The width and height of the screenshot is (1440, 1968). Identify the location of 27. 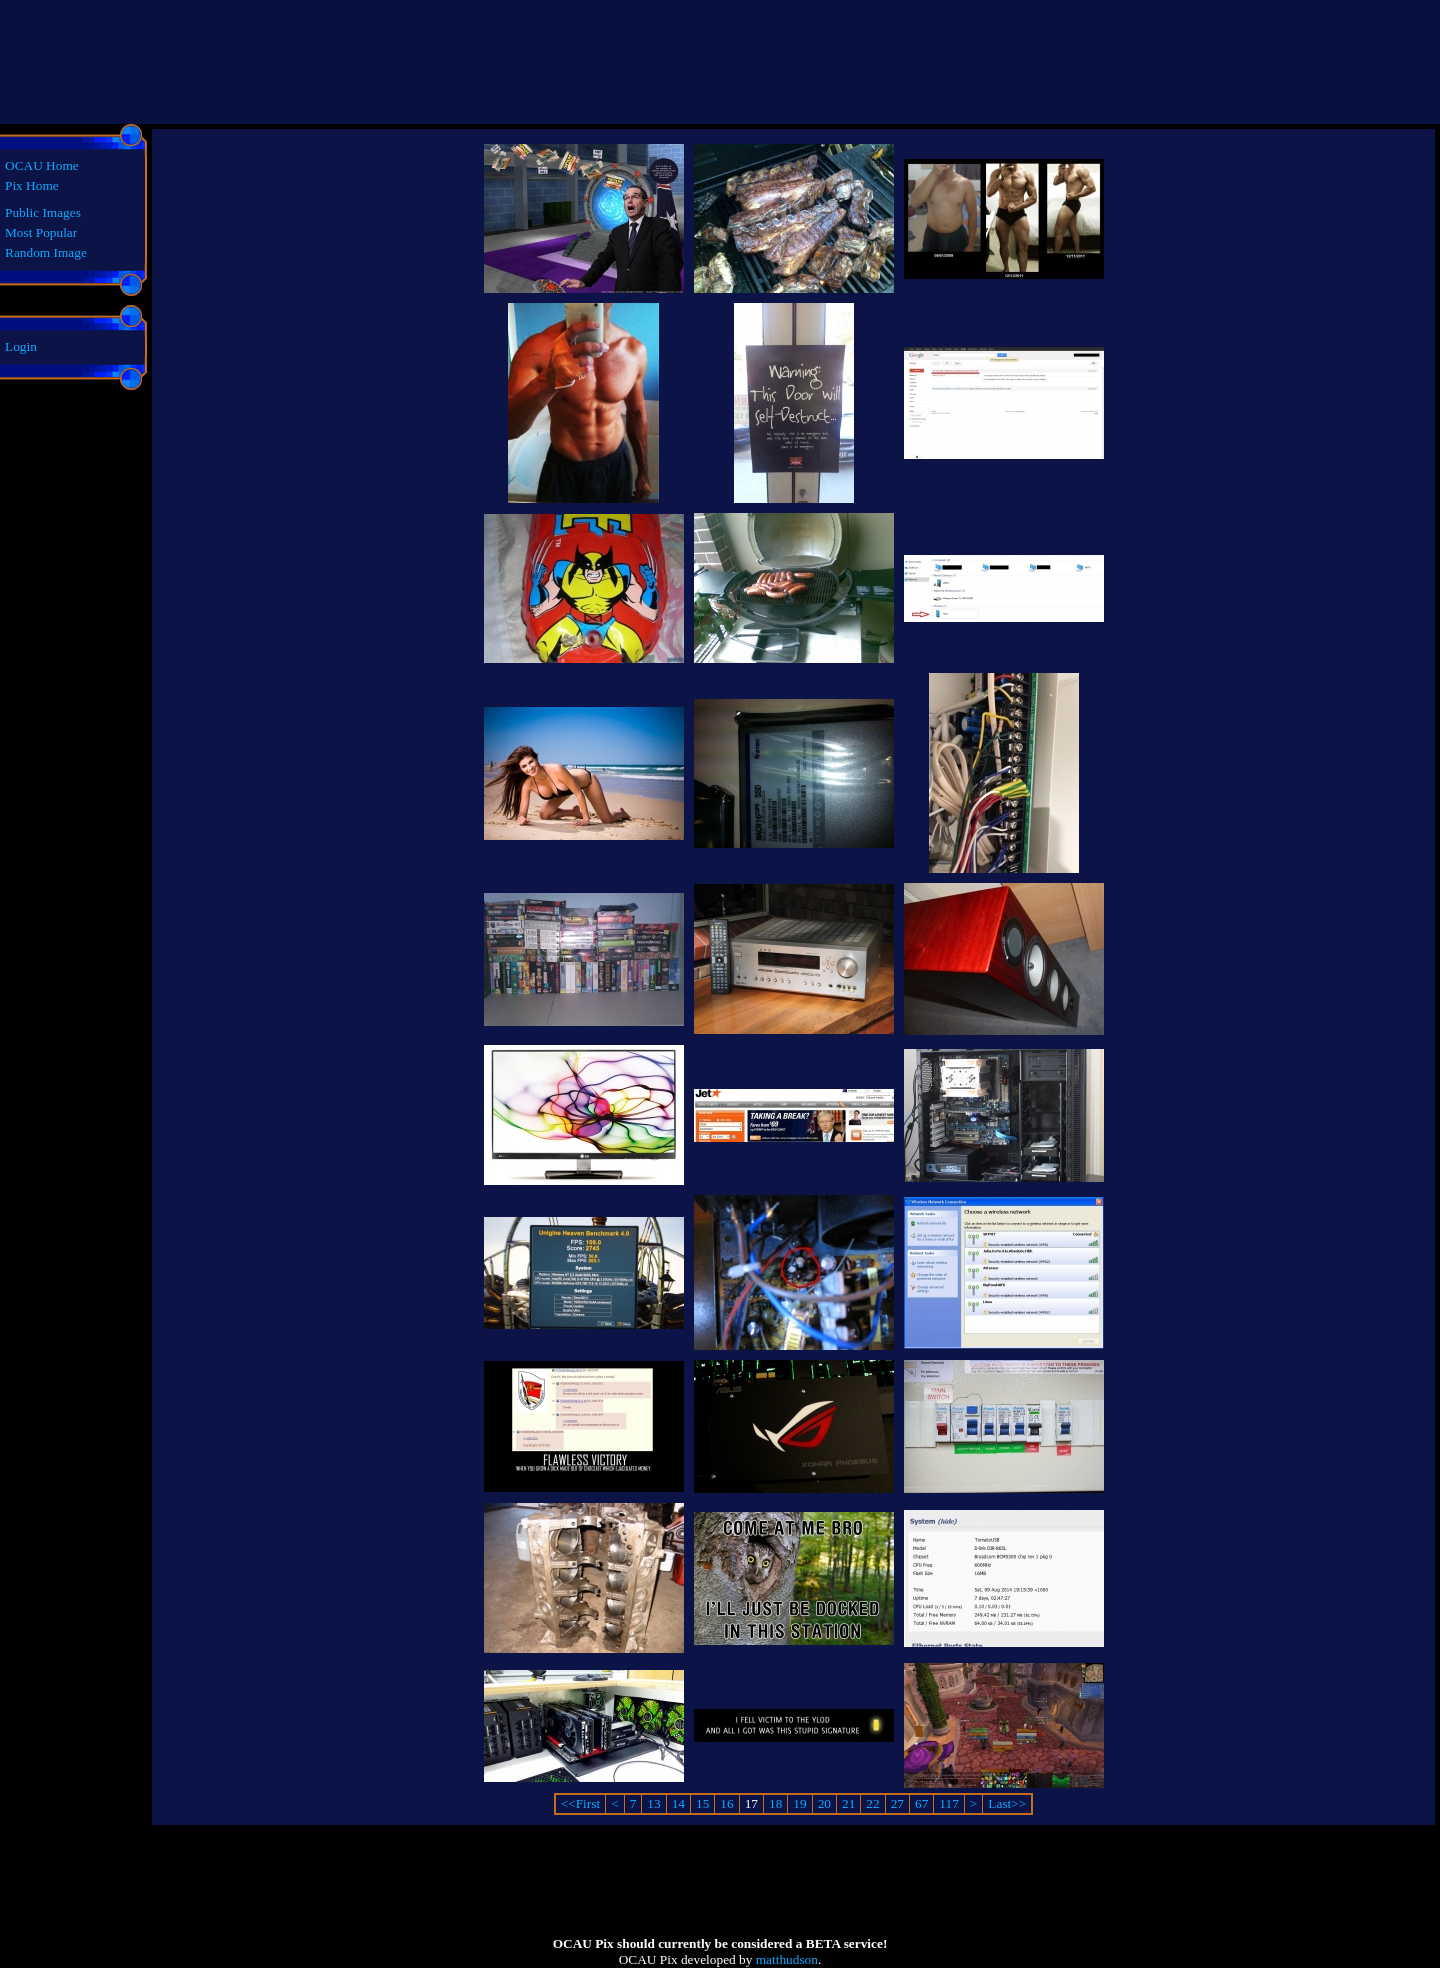
(897, 1803).